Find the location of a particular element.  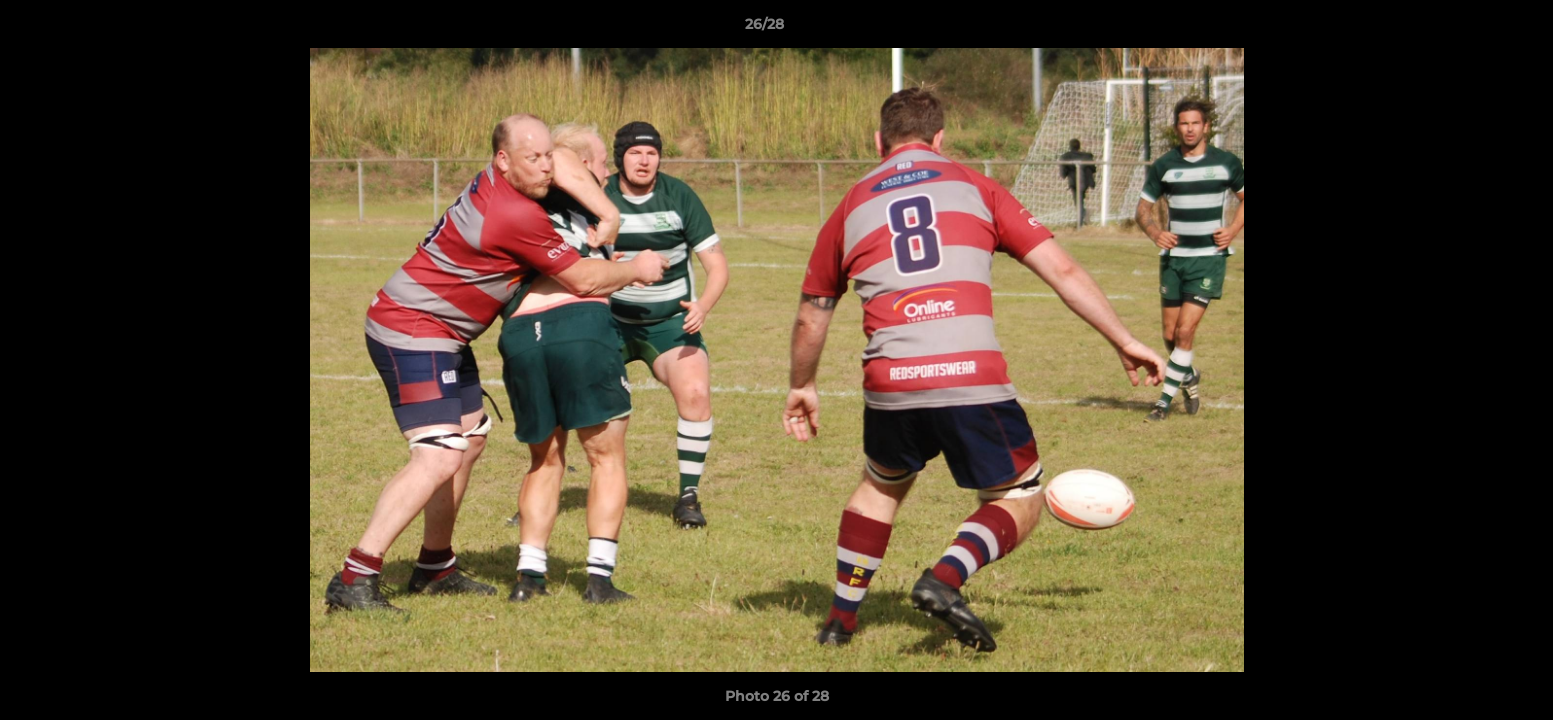

[button] is located at coordinates (1469, 29).